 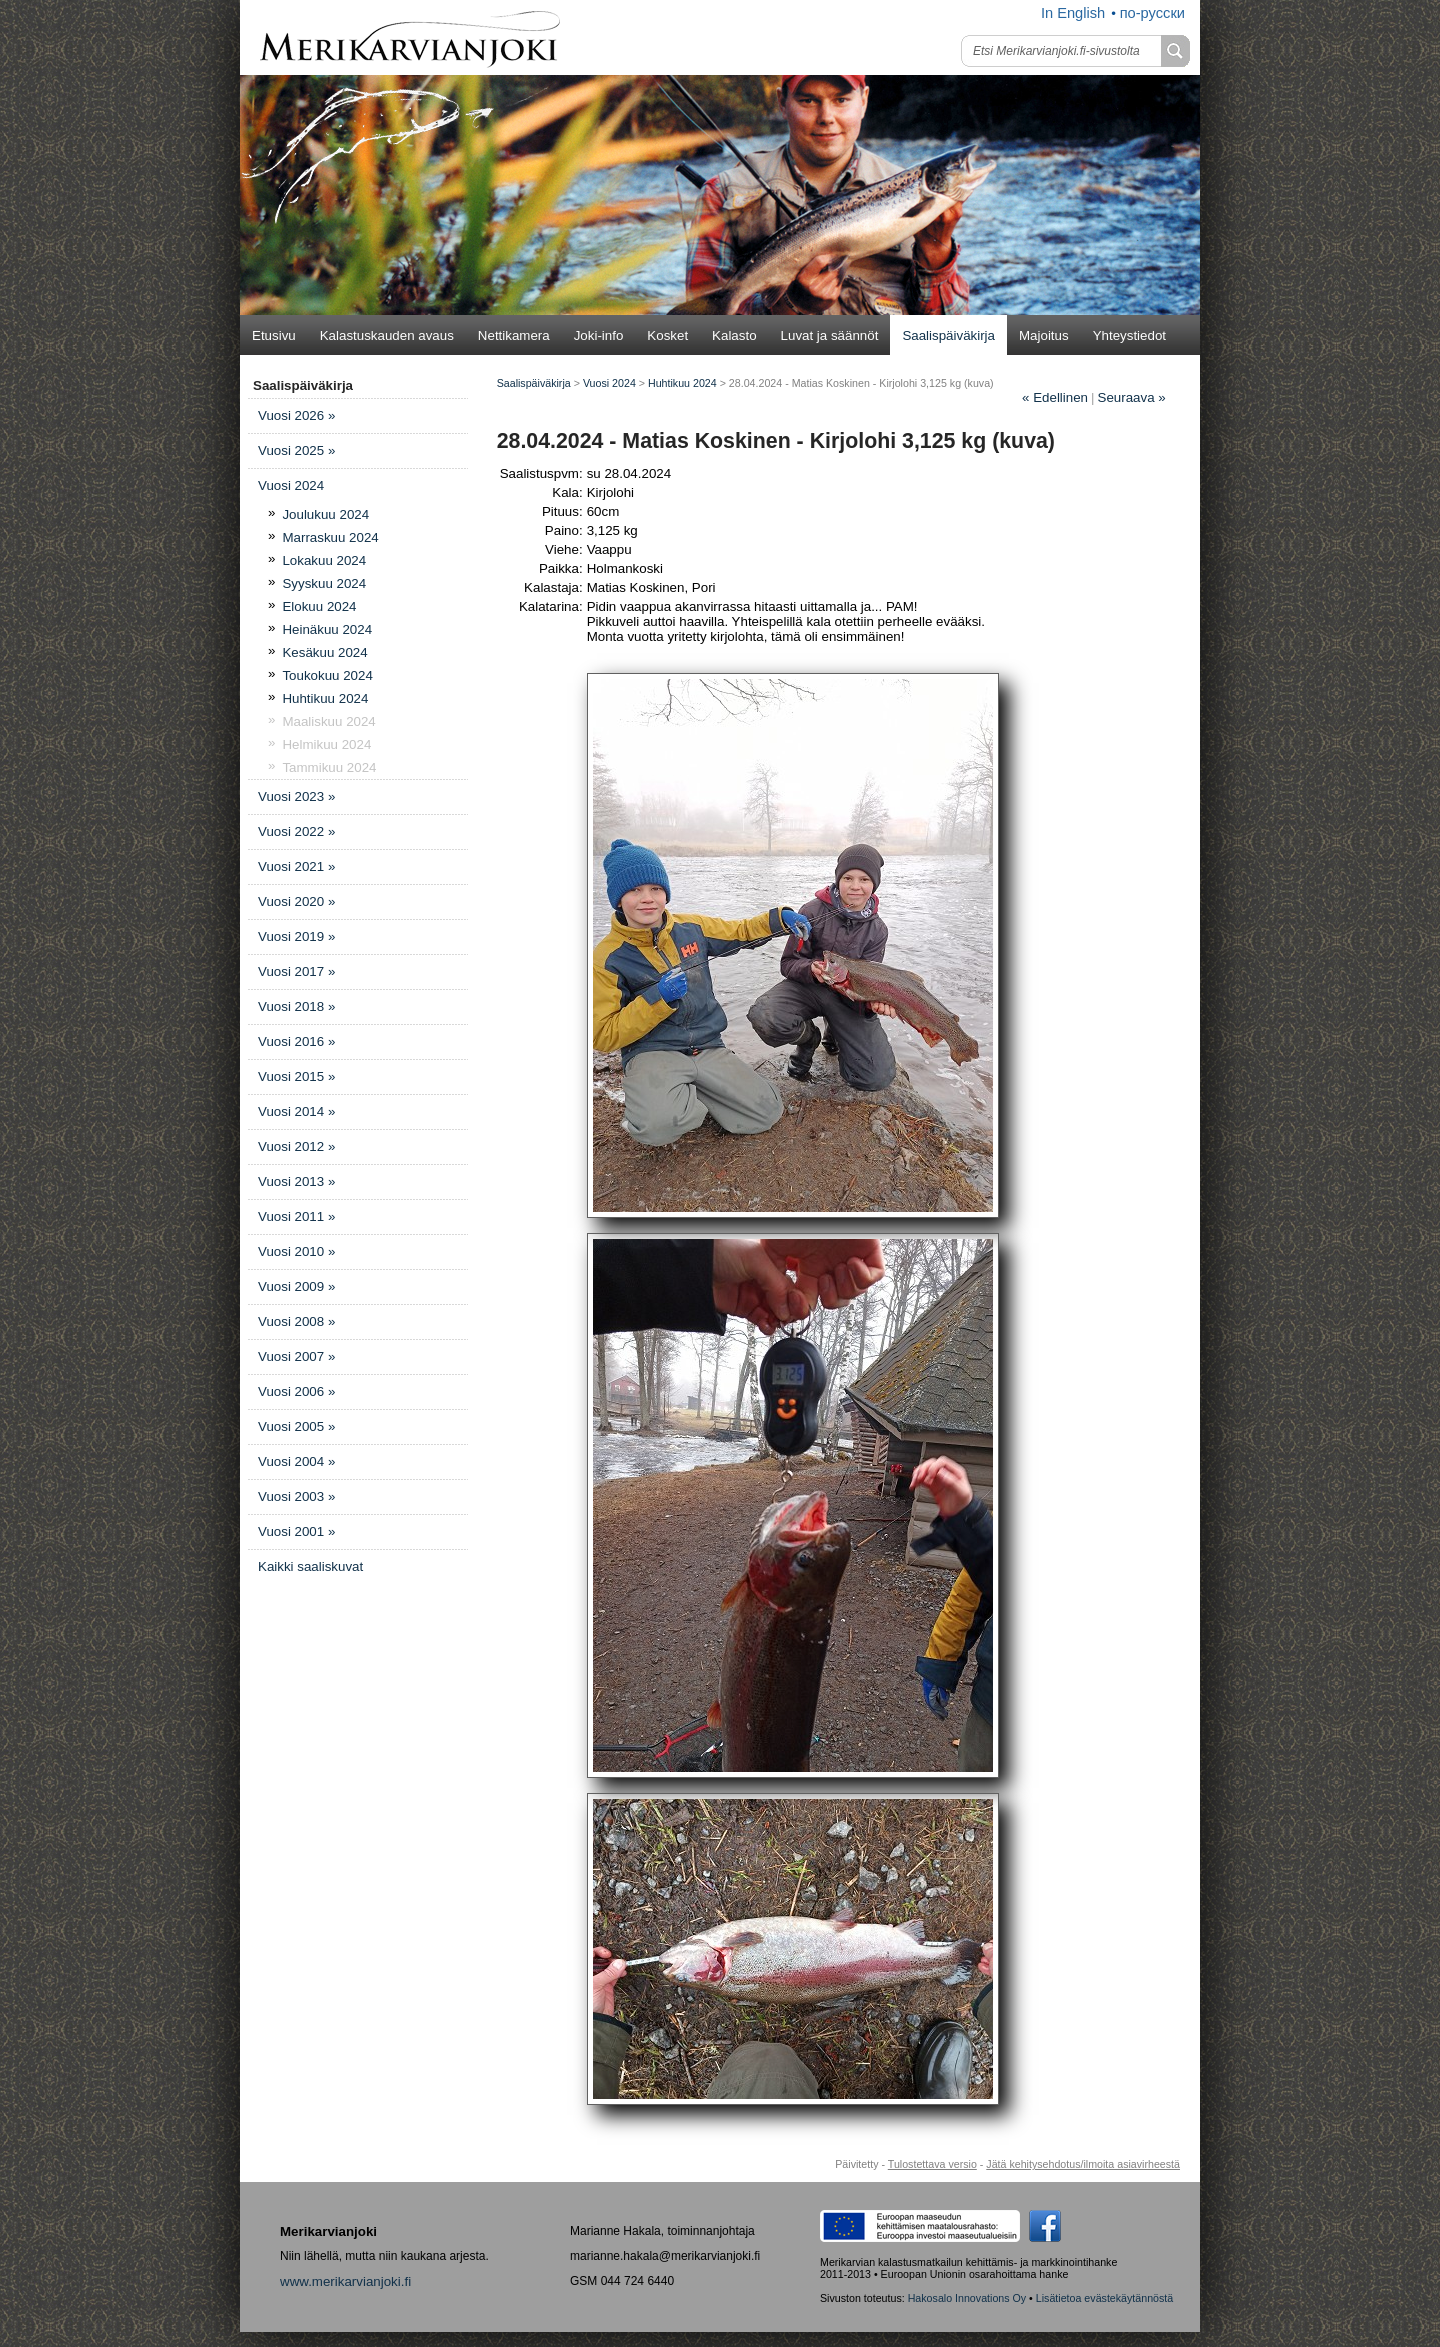 What do you see at coordinates (734, 335) in the screenshot?
I see `Kalasto` at bounding box center [734, 335].